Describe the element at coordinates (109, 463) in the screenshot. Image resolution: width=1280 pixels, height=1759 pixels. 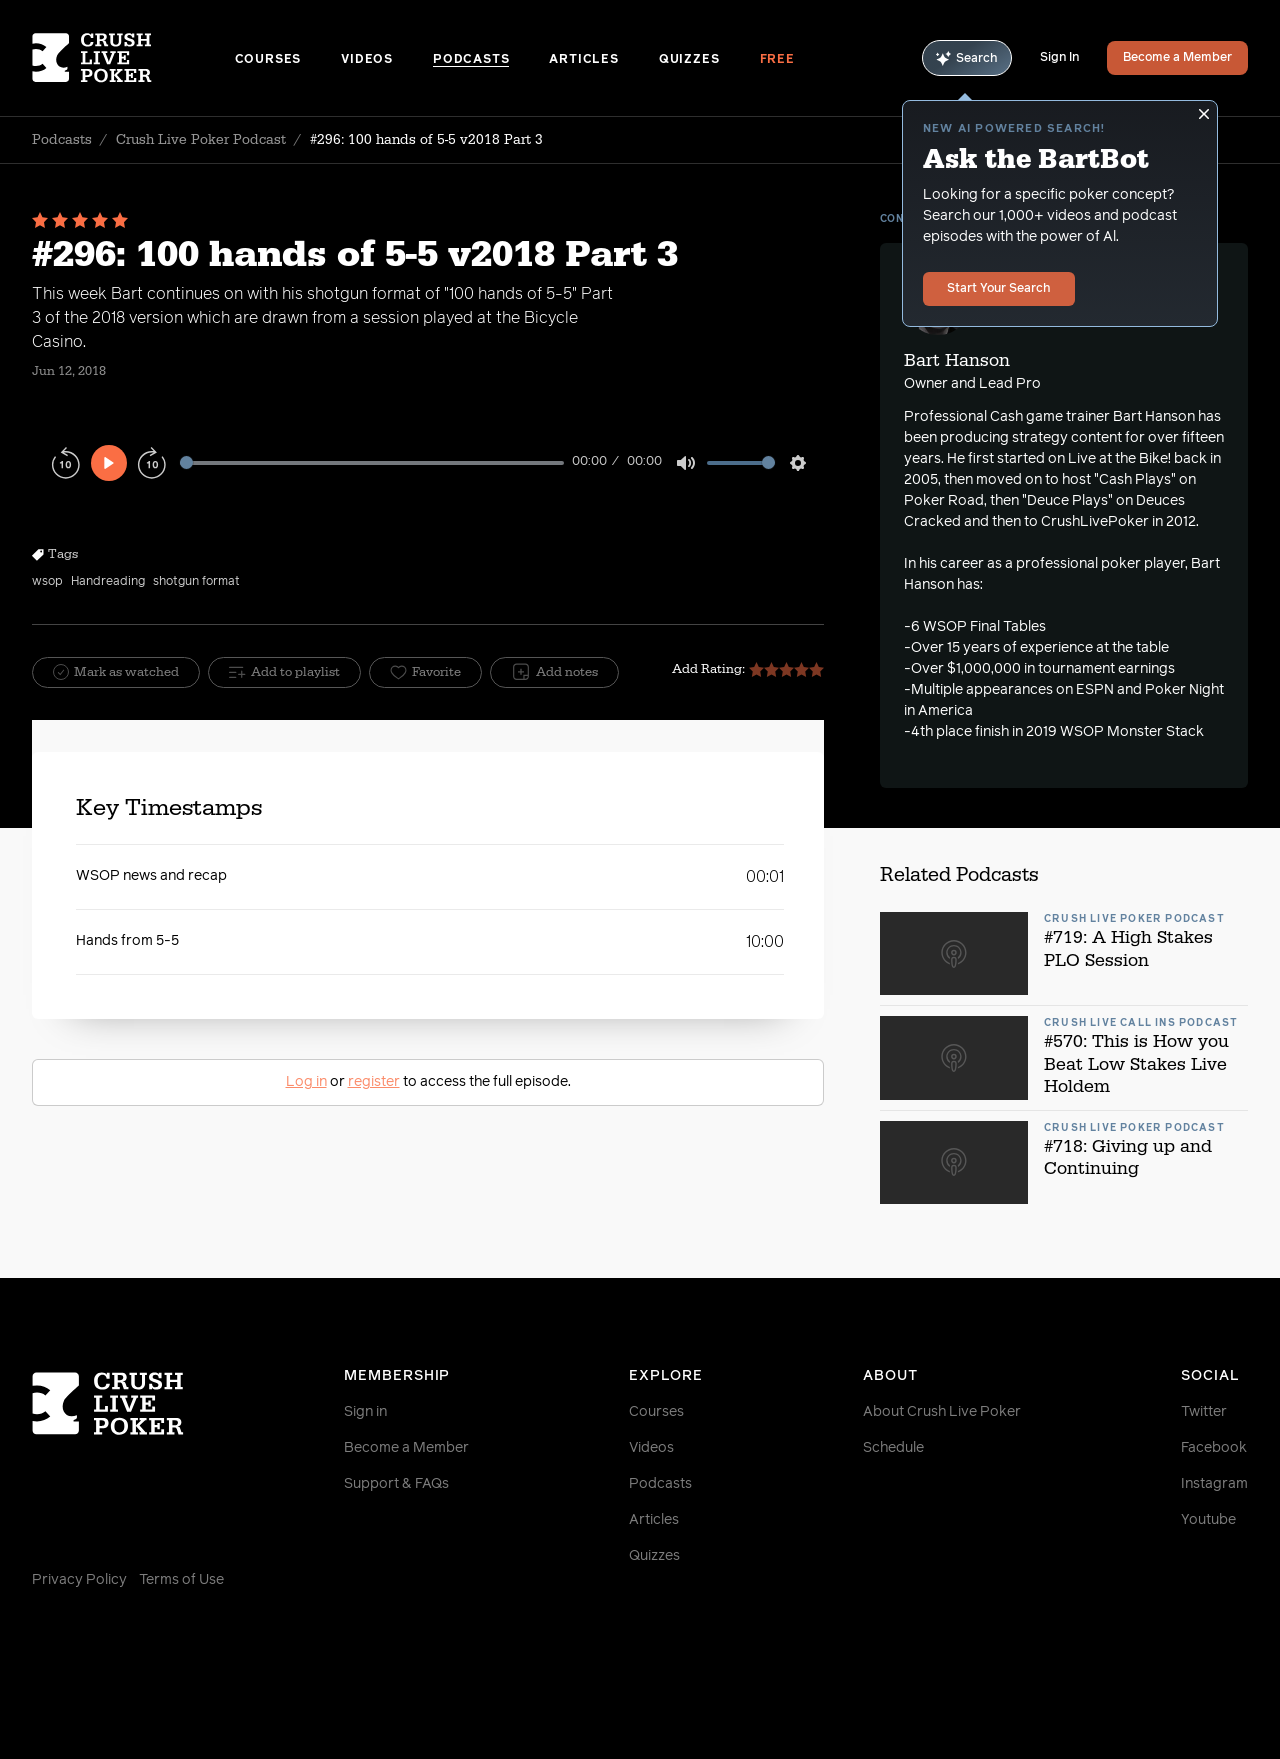
I see `[Play]` at that location.